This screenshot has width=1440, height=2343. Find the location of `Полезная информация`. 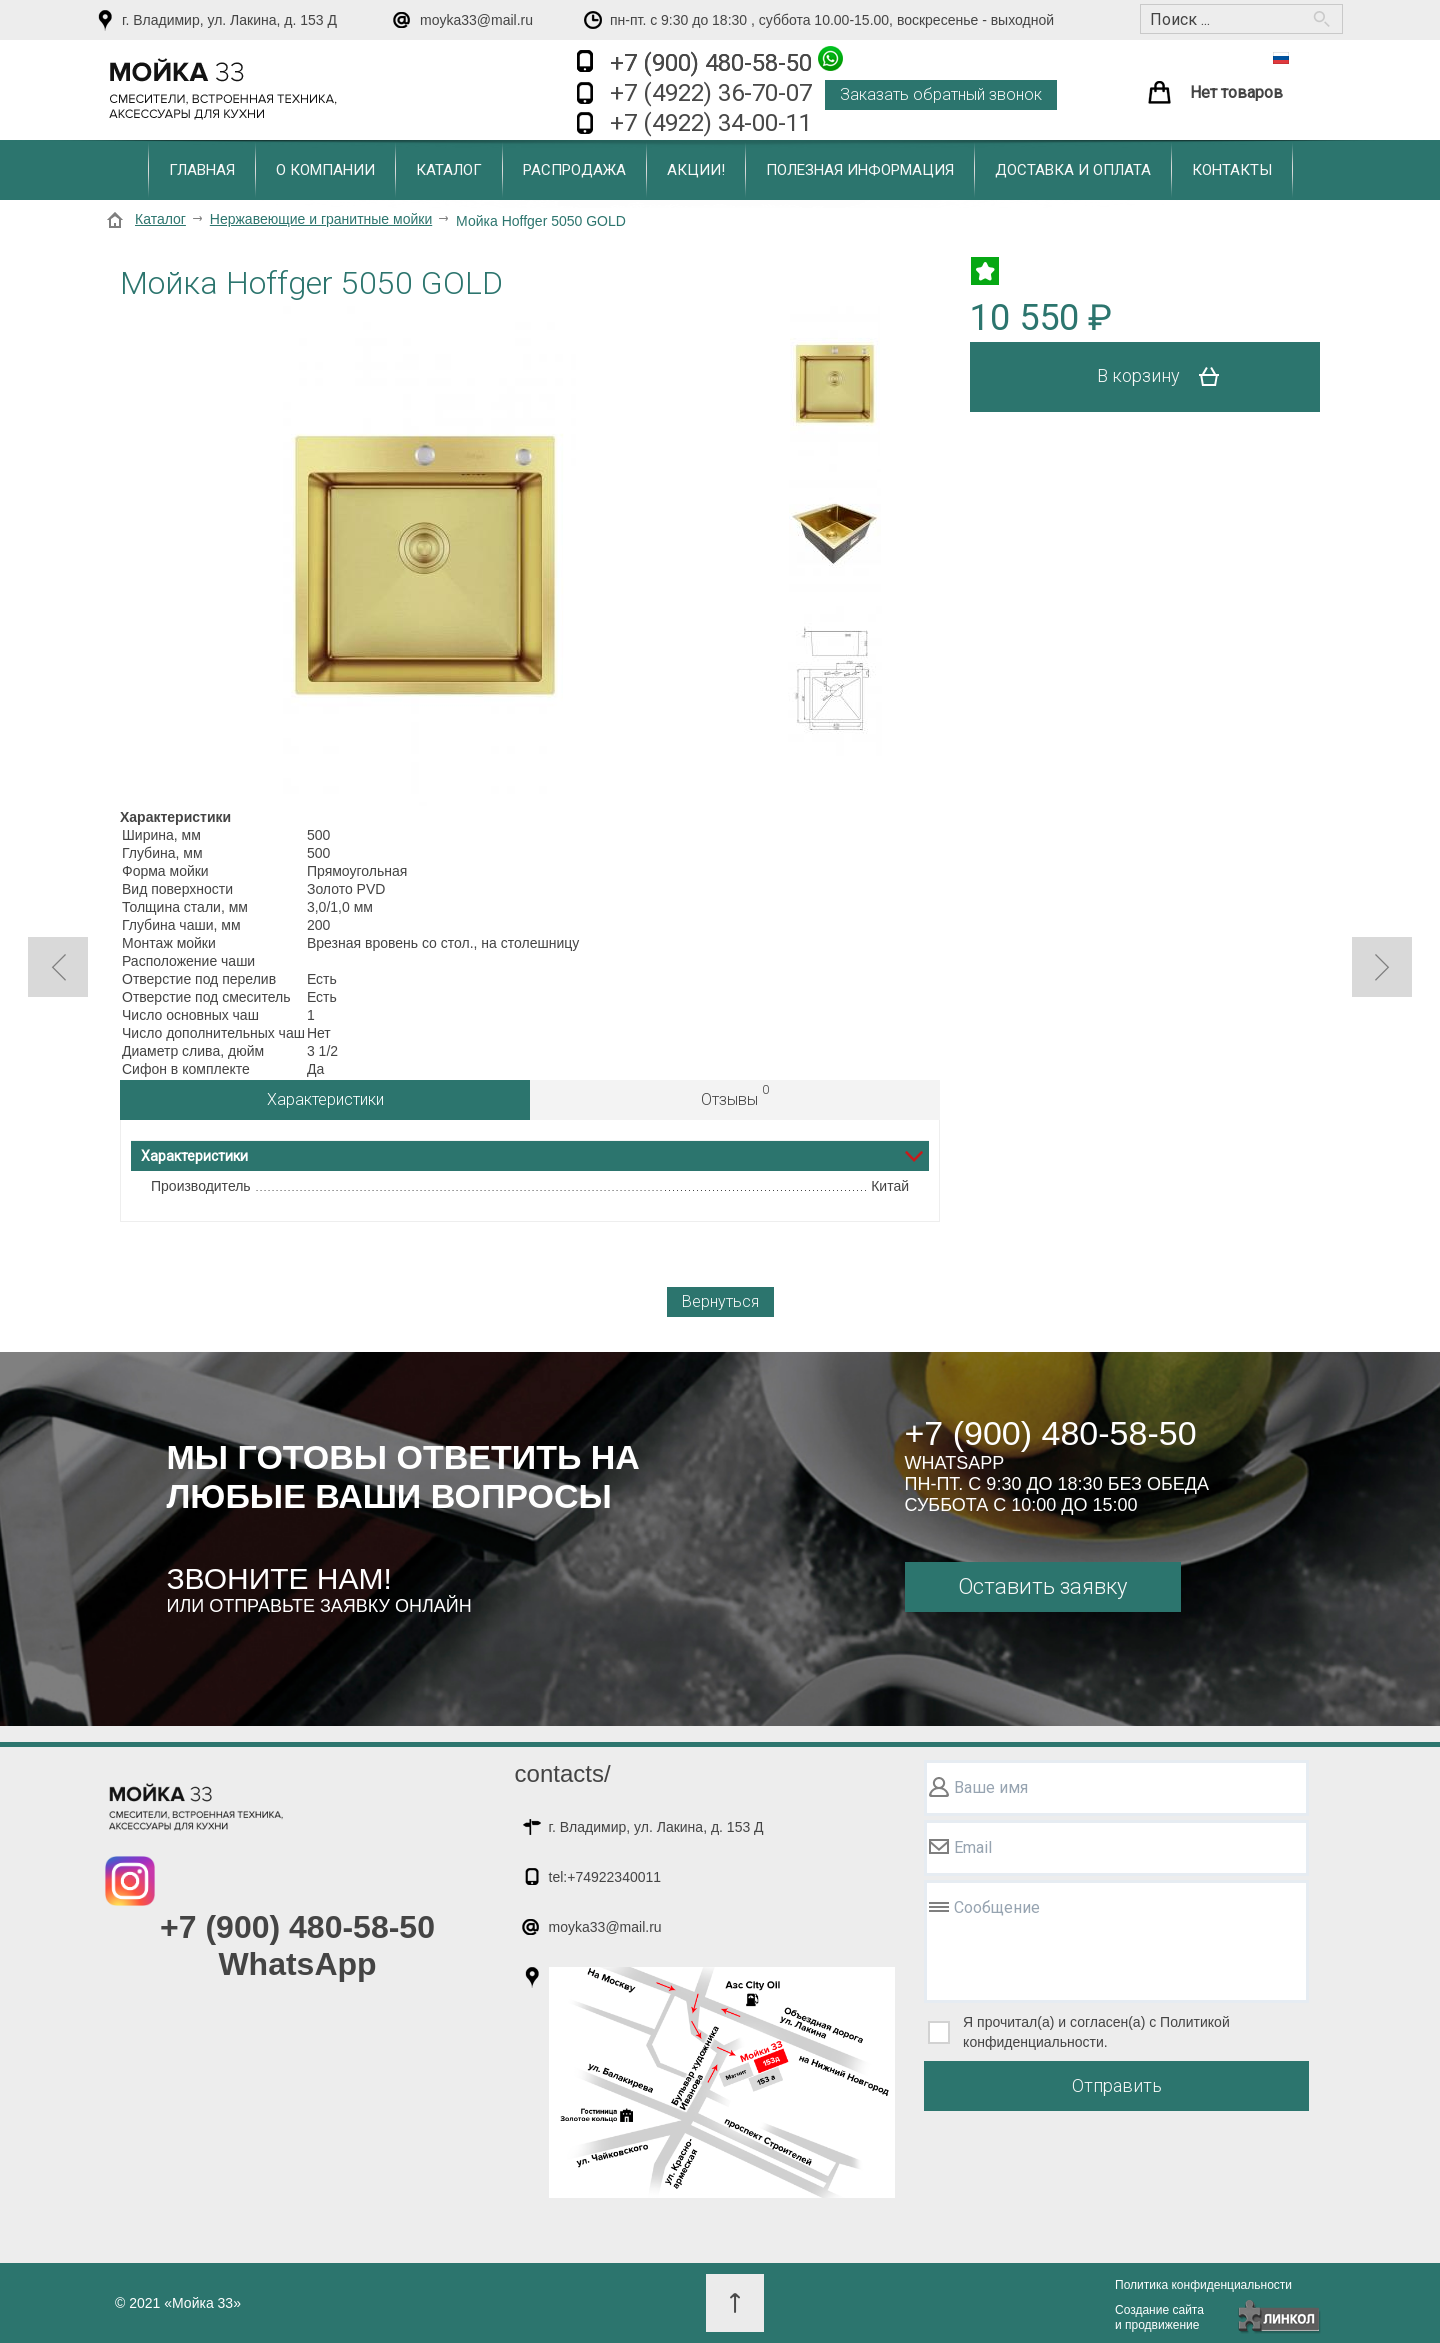

Полезная информация is located at coordinates (860, 170).